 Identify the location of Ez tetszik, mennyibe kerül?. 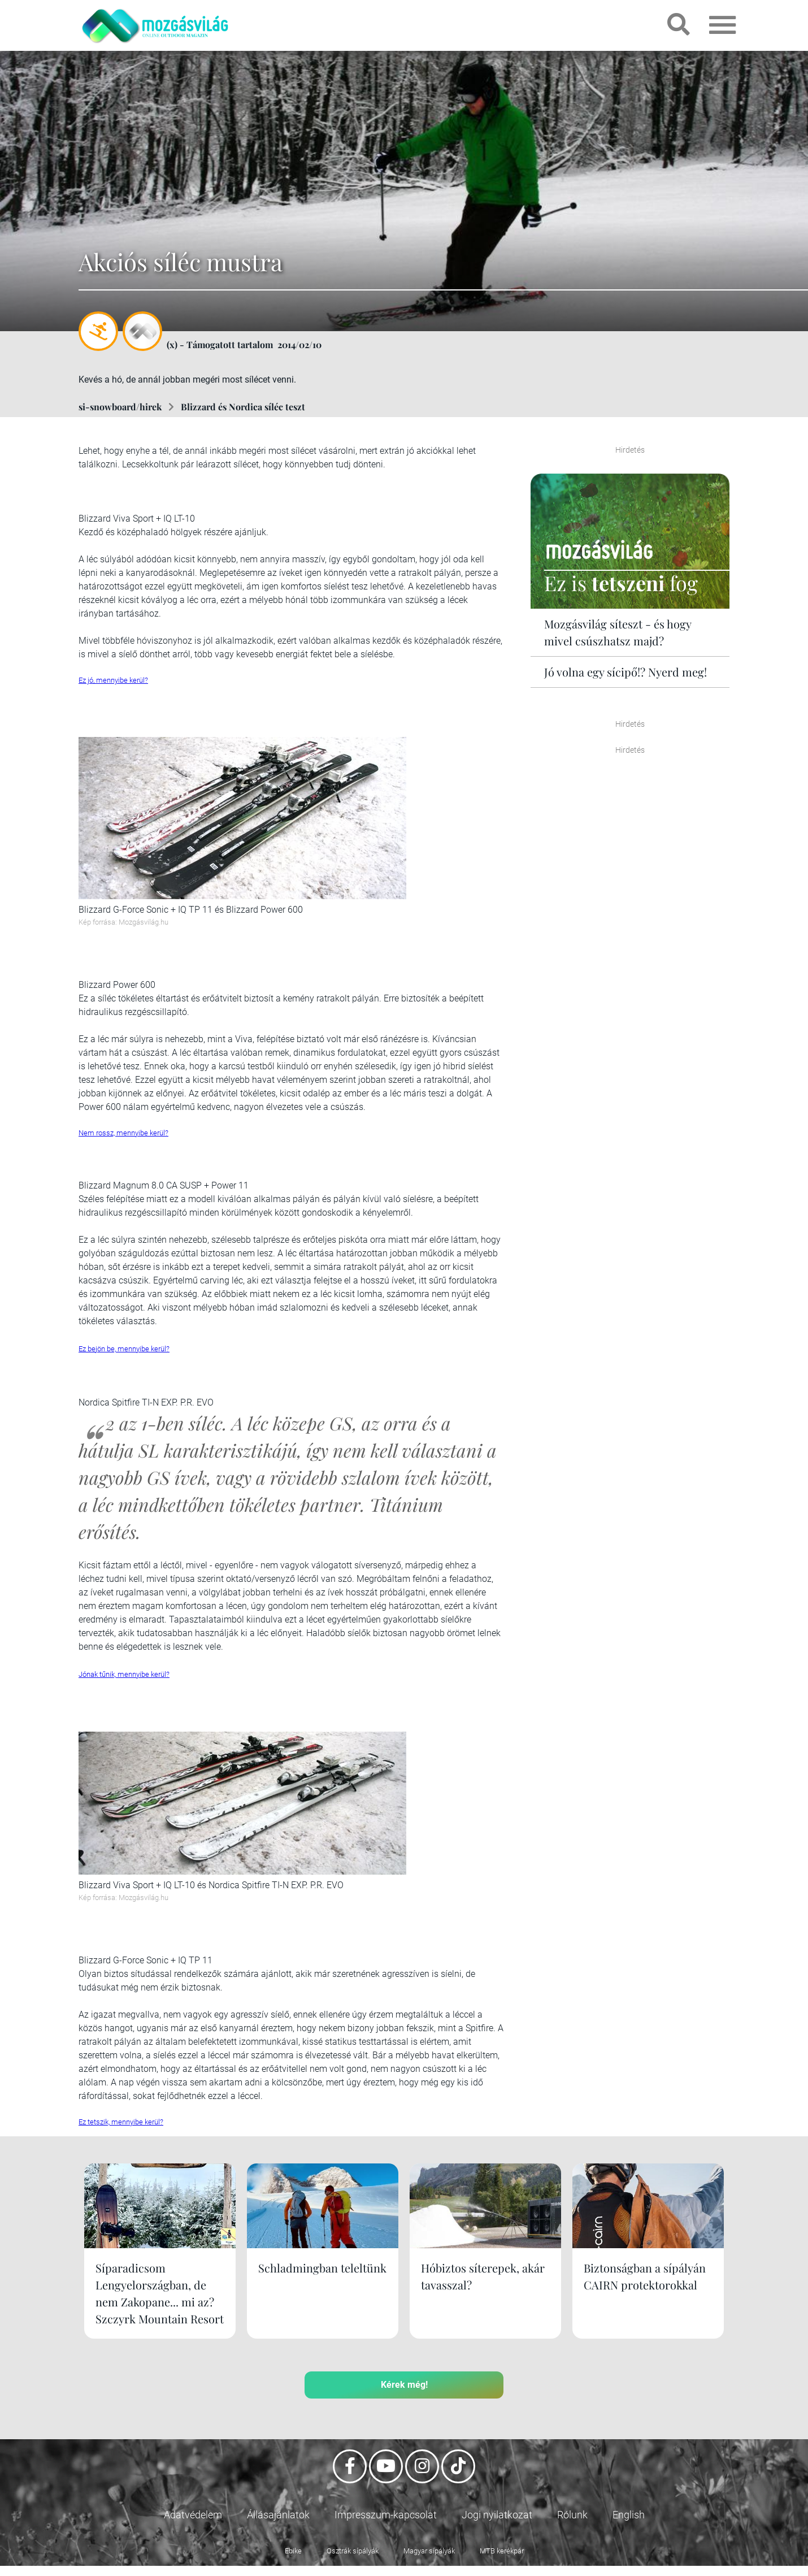
(121, 2122).